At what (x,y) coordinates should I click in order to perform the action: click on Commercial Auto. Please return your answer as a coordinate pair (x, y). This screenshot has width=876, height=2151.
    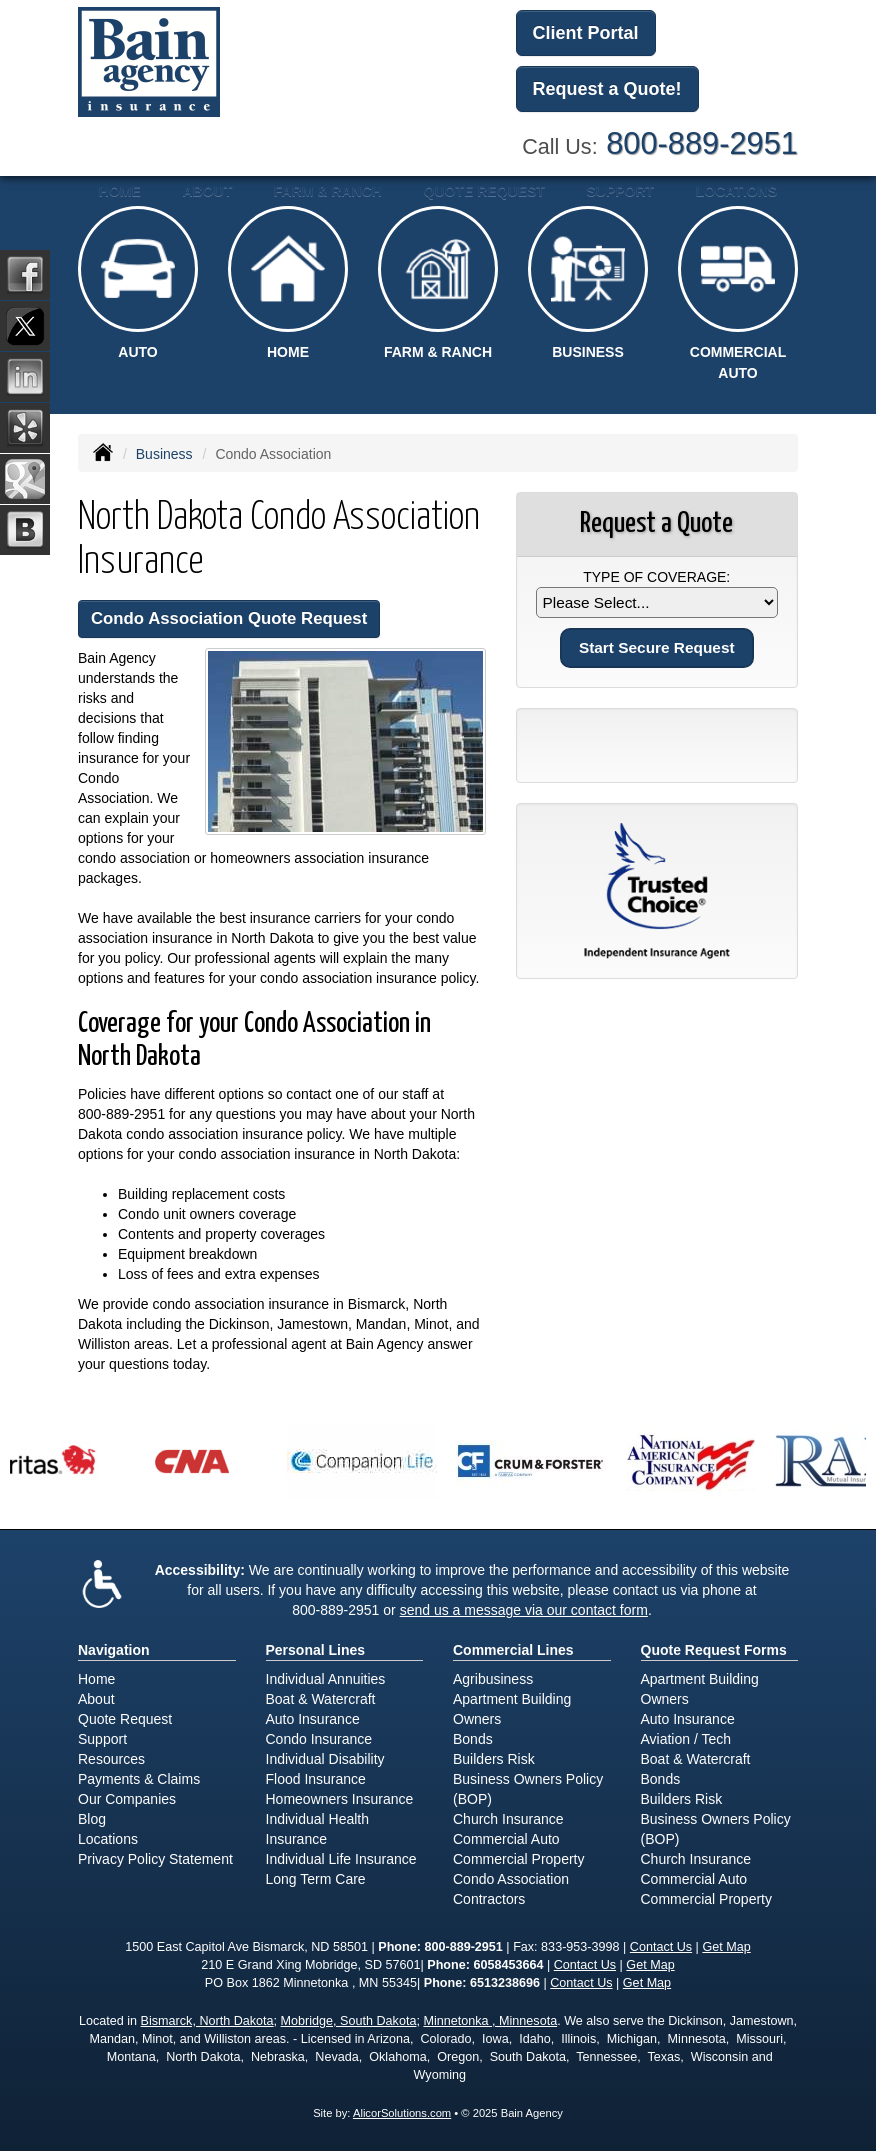
    Looking at the image, I should click on (506, 1839).